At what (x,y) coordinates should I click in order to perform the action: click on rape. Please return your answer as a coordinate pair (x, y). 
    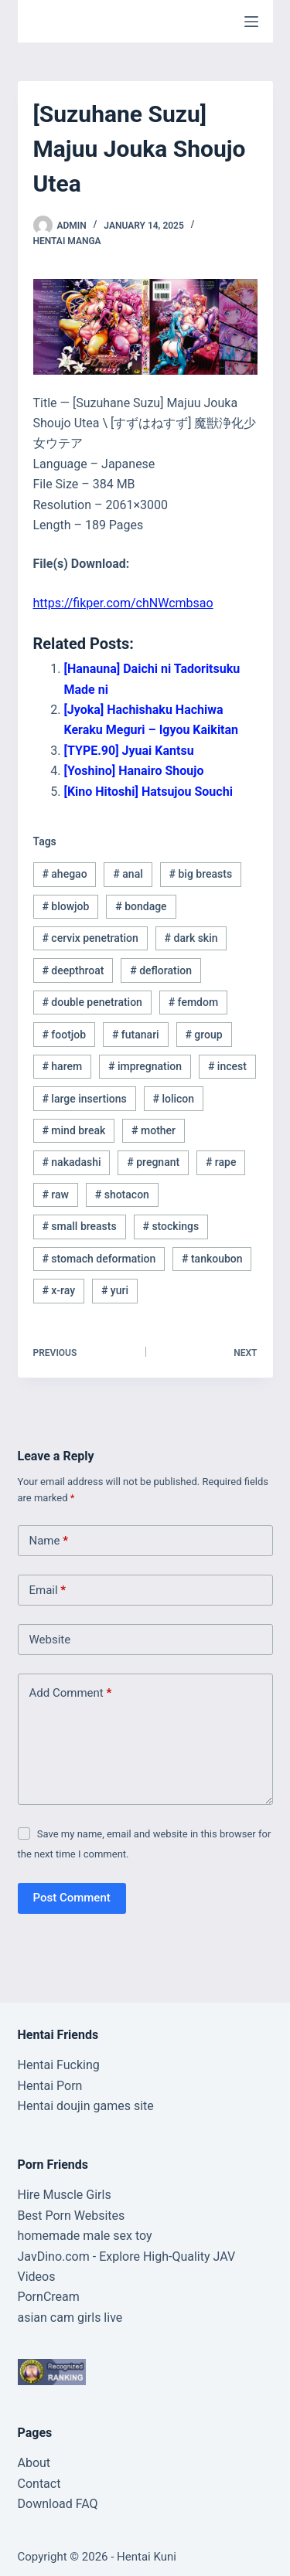
    Looking at the image, I should click on (221, 1162).